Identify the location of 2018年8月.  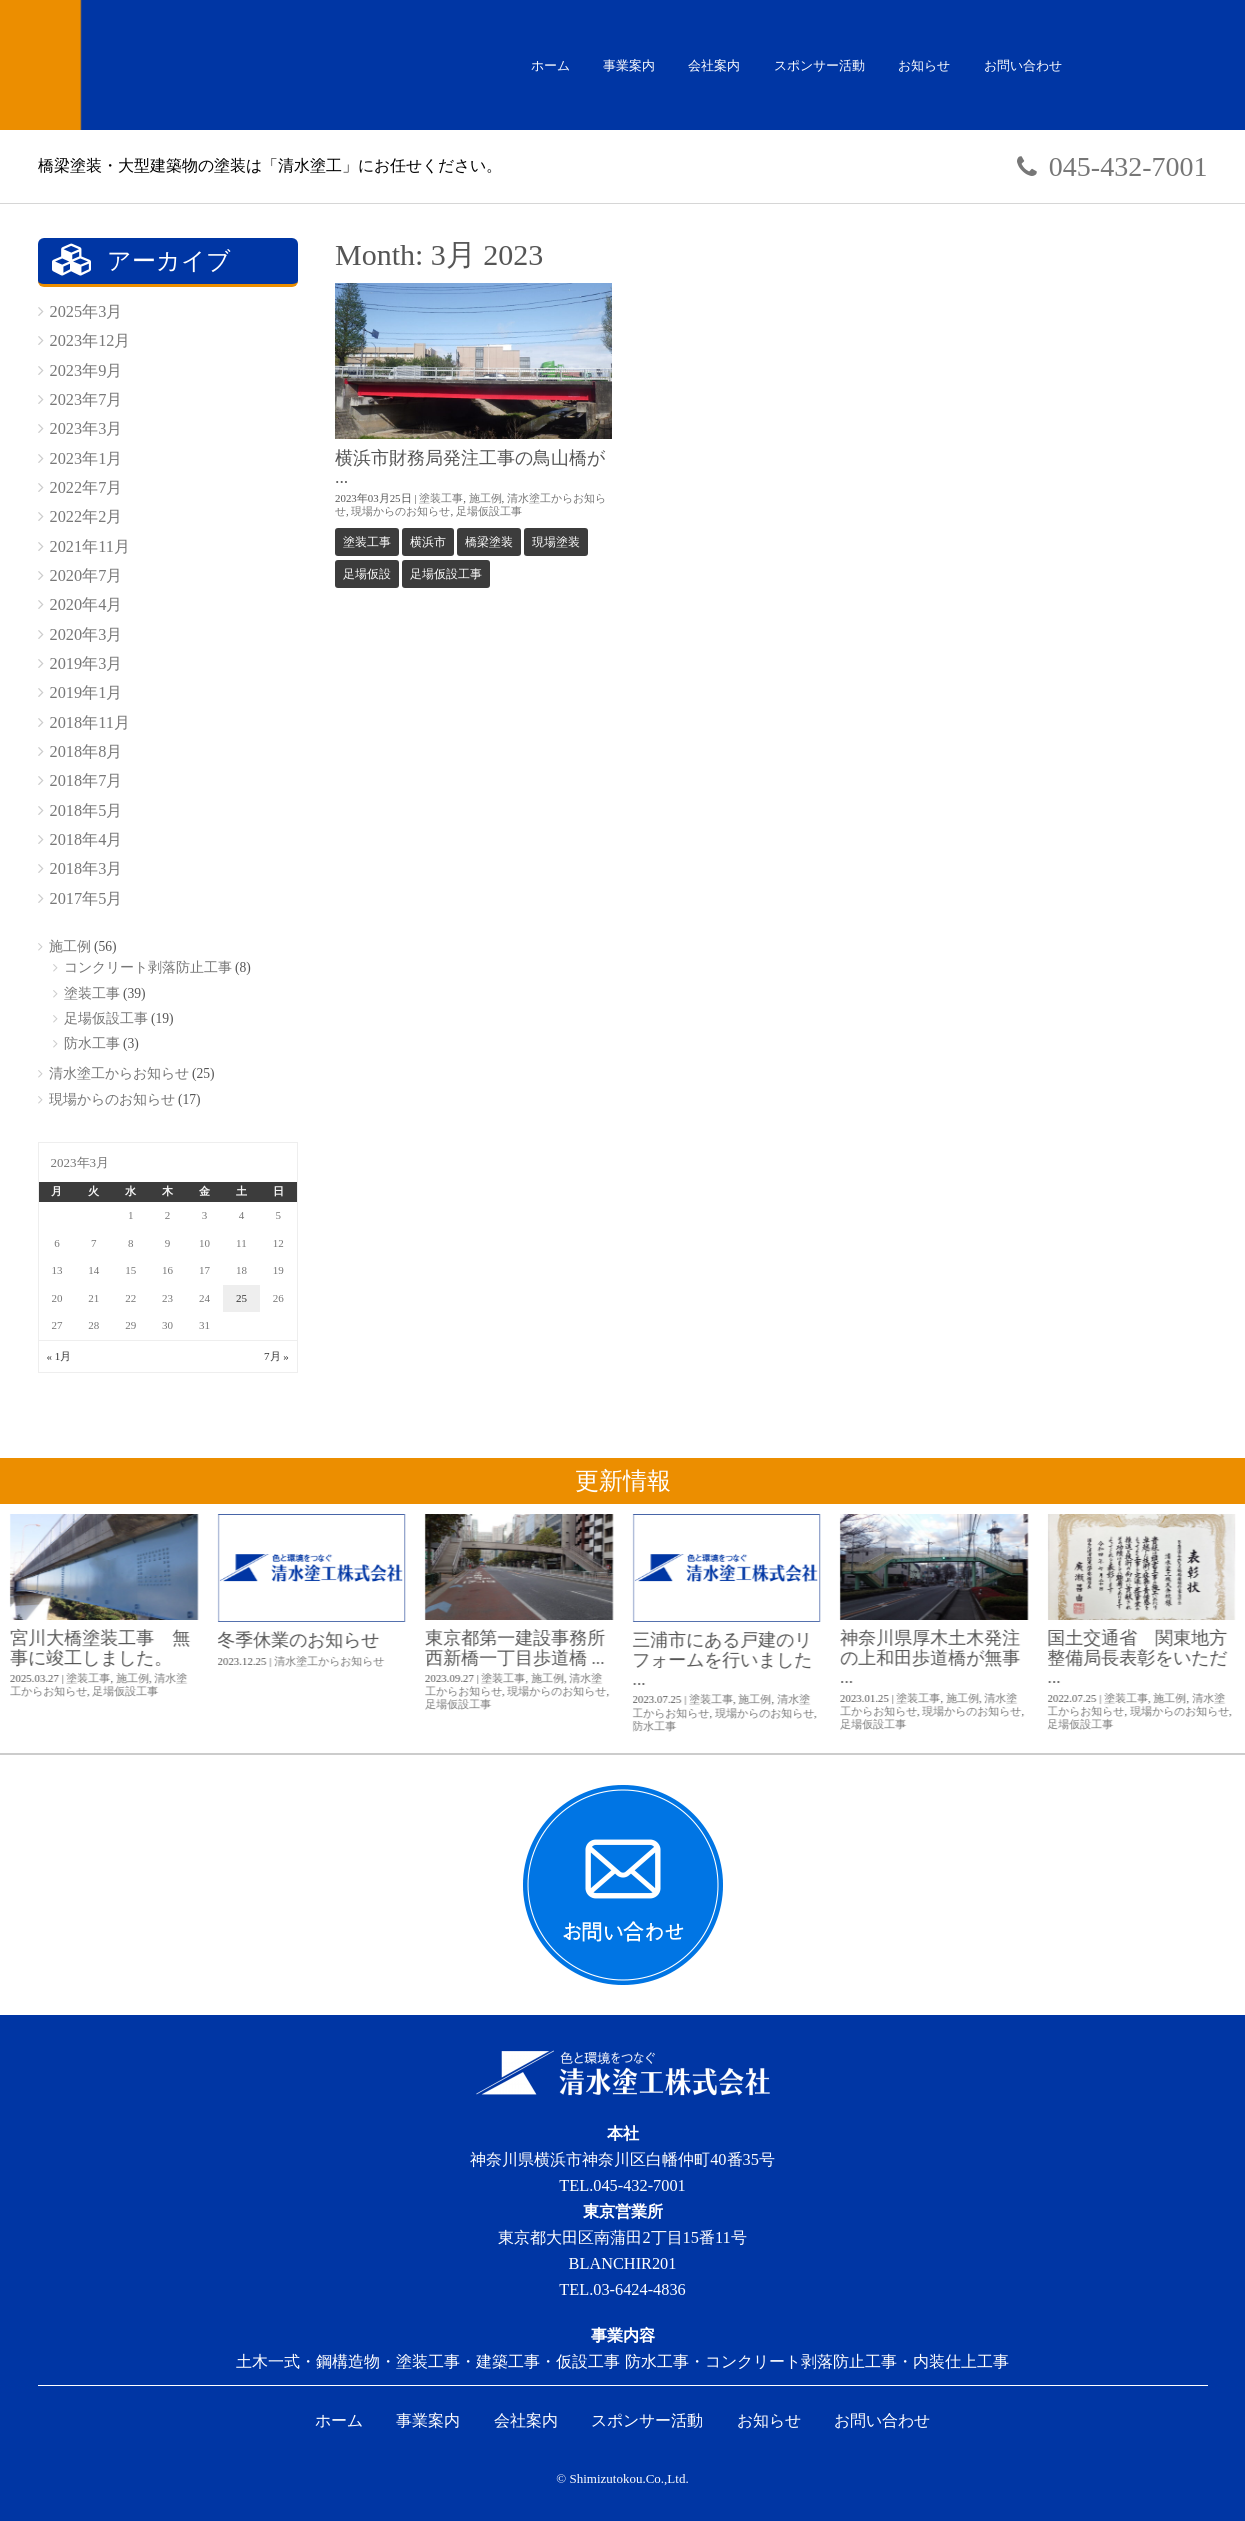
(86, 751).